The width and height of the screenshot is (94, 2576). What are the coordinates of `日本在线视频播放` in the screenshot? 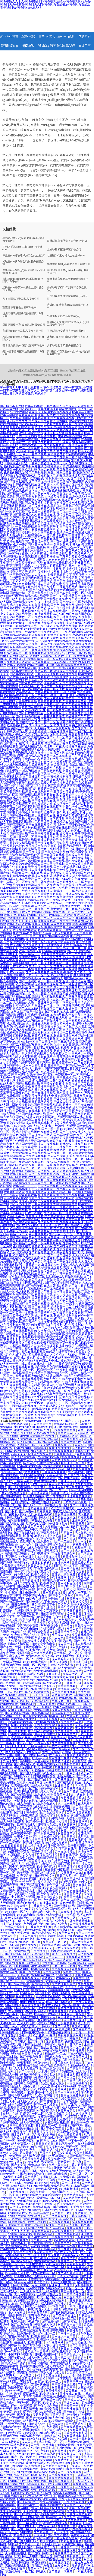 It's located at (17, 1451).